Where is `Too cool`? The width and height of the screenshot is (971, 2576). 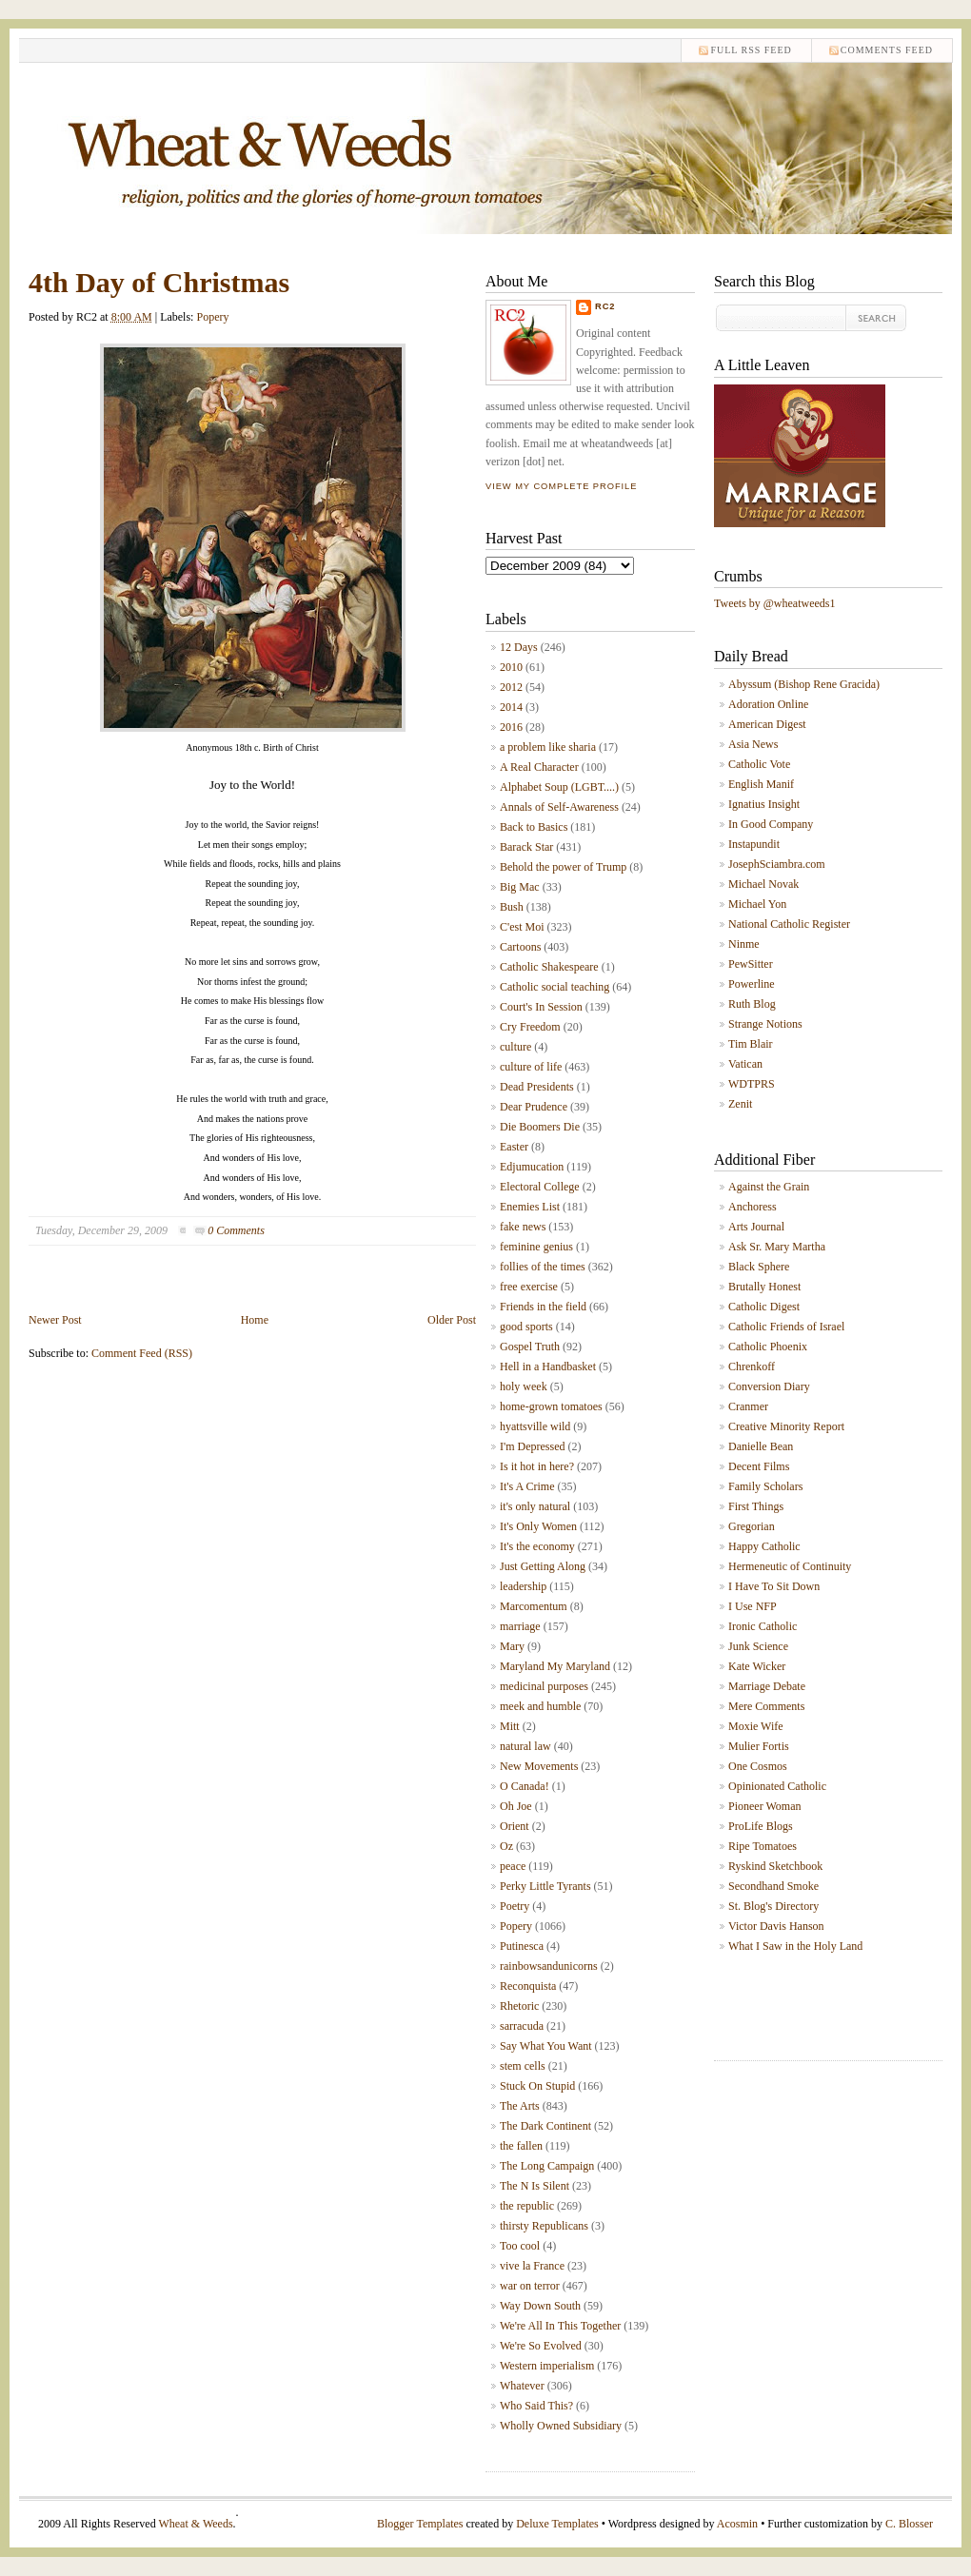 Too cool is located at coordinates (520, 2245).